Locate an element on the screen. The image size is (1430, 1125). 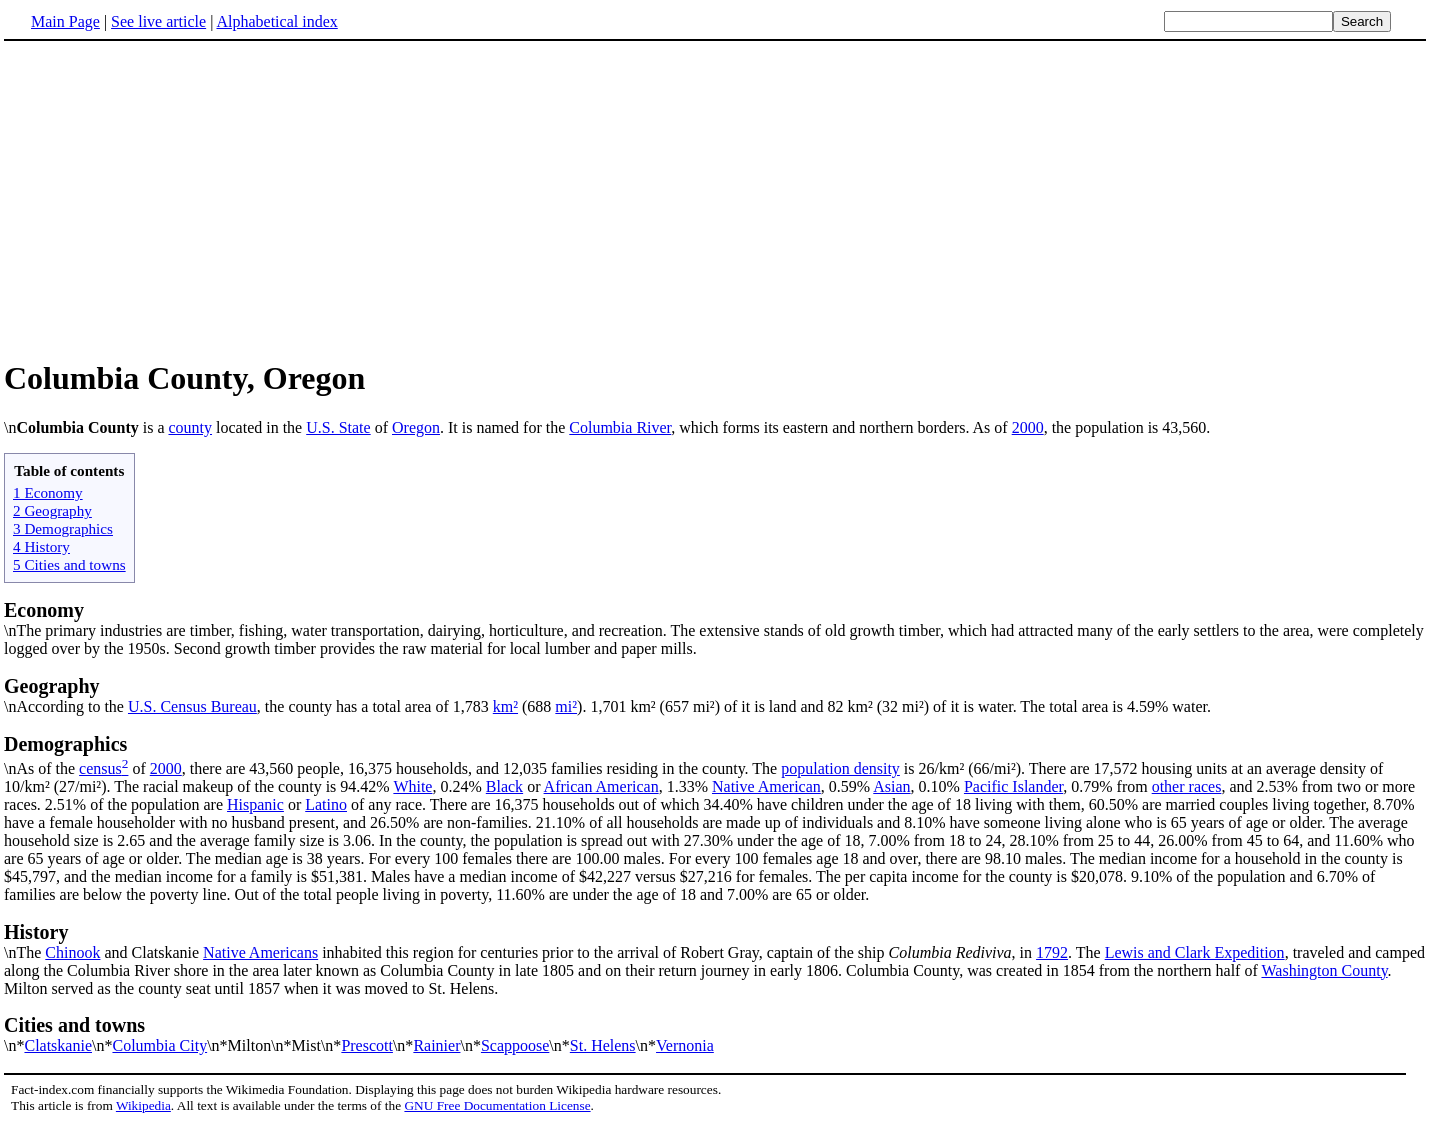
Columbia City is located at coordinates (159, 1045).